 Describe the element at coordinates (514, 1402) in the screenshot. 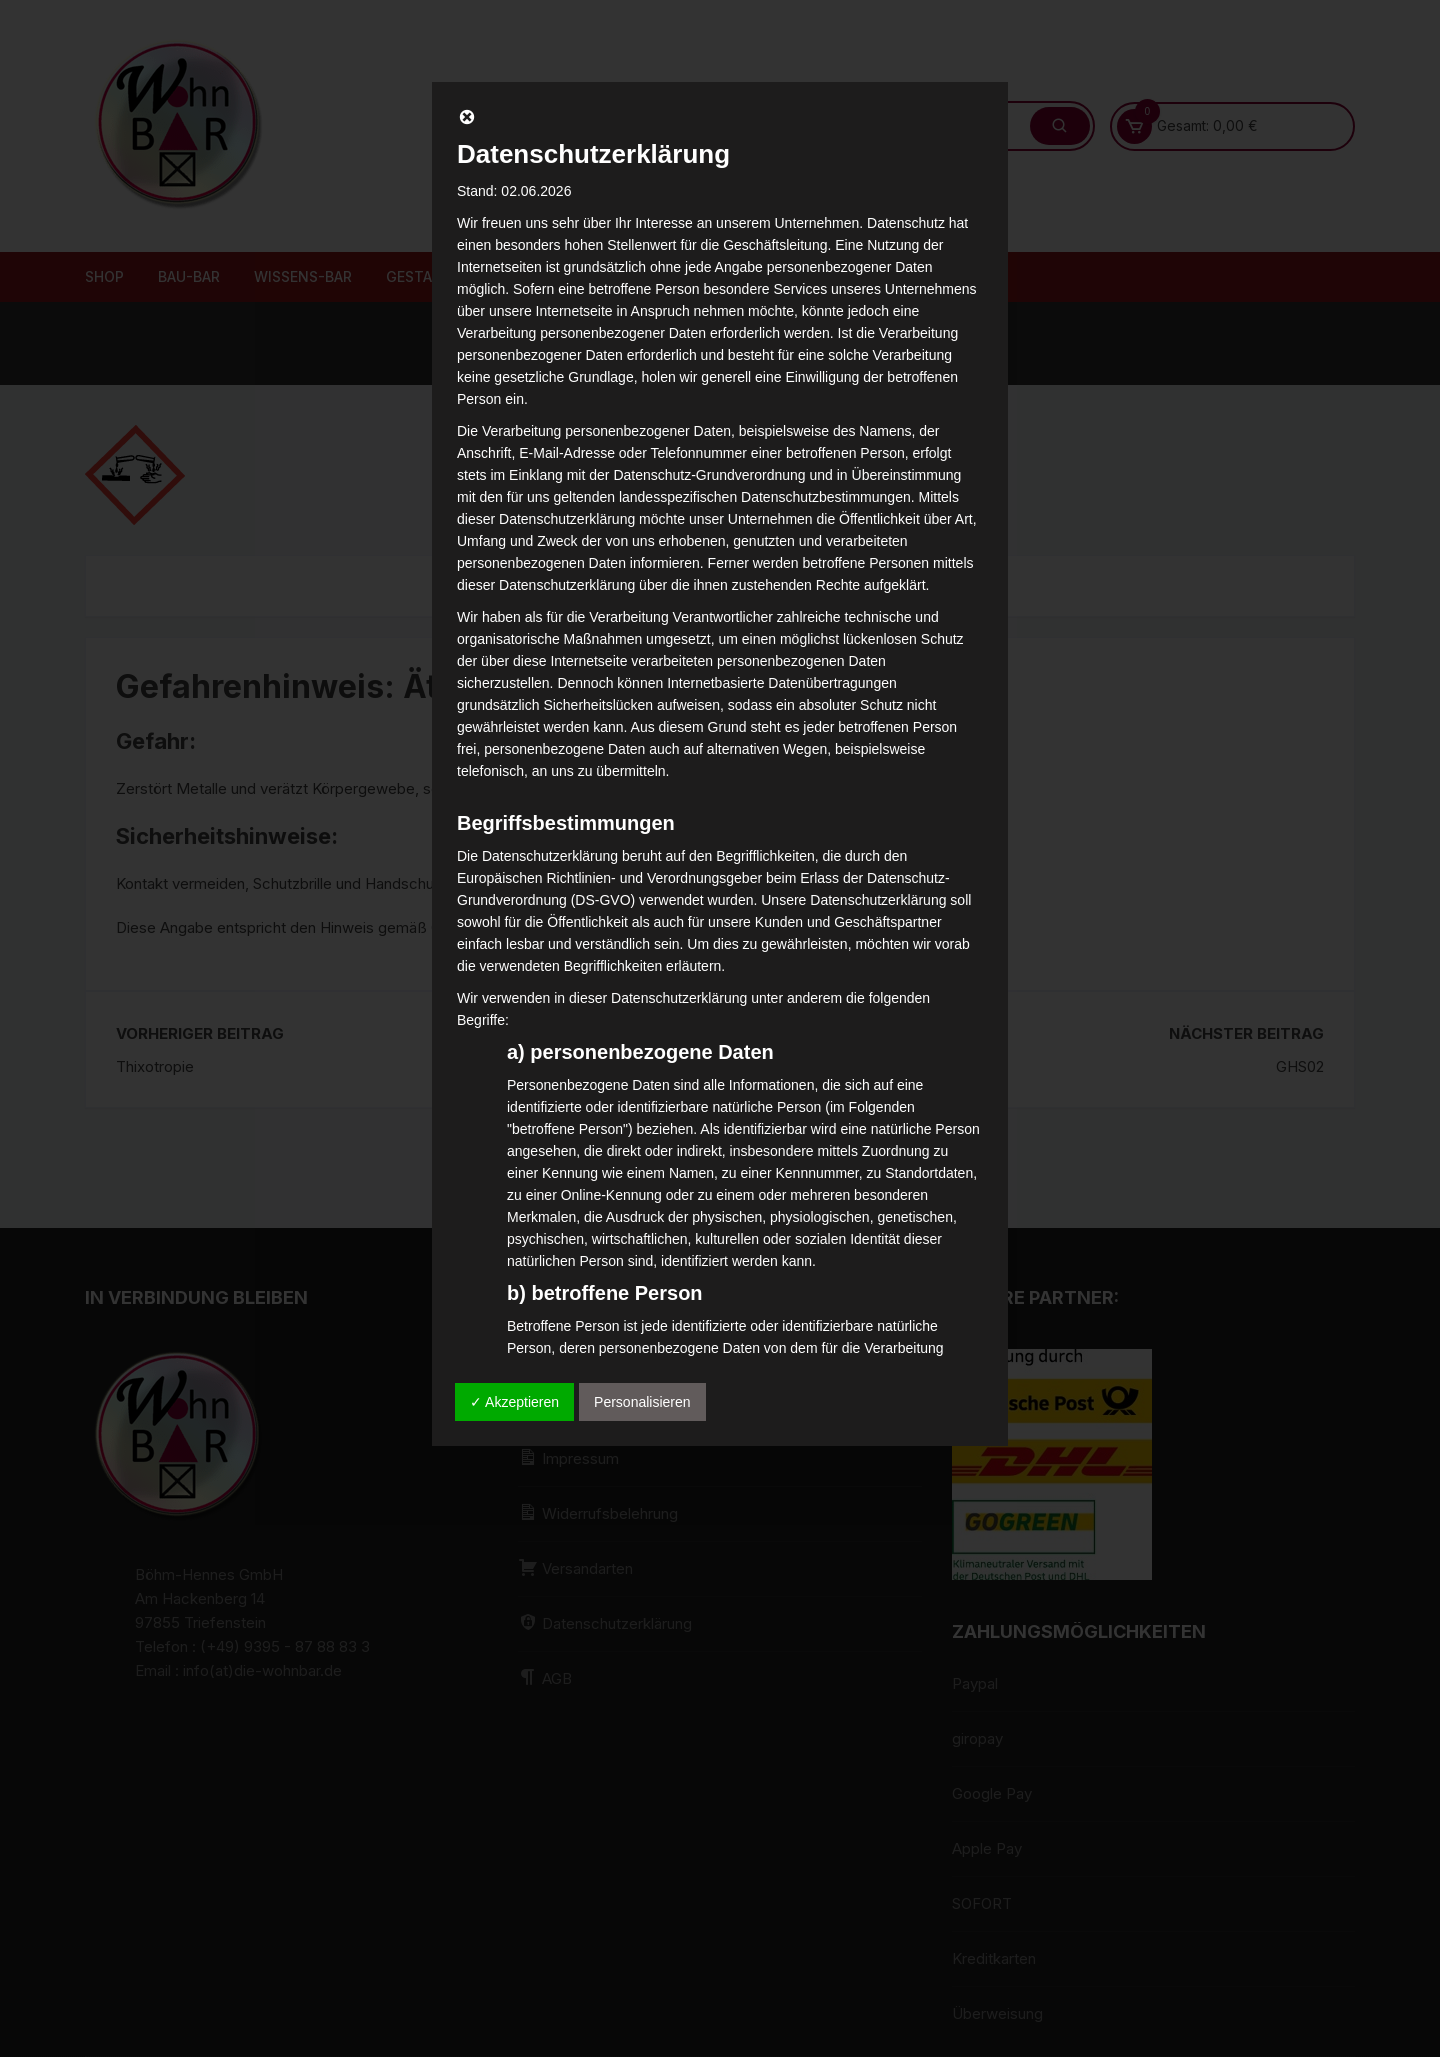

I see `✓ Akzeptieren` at that location.